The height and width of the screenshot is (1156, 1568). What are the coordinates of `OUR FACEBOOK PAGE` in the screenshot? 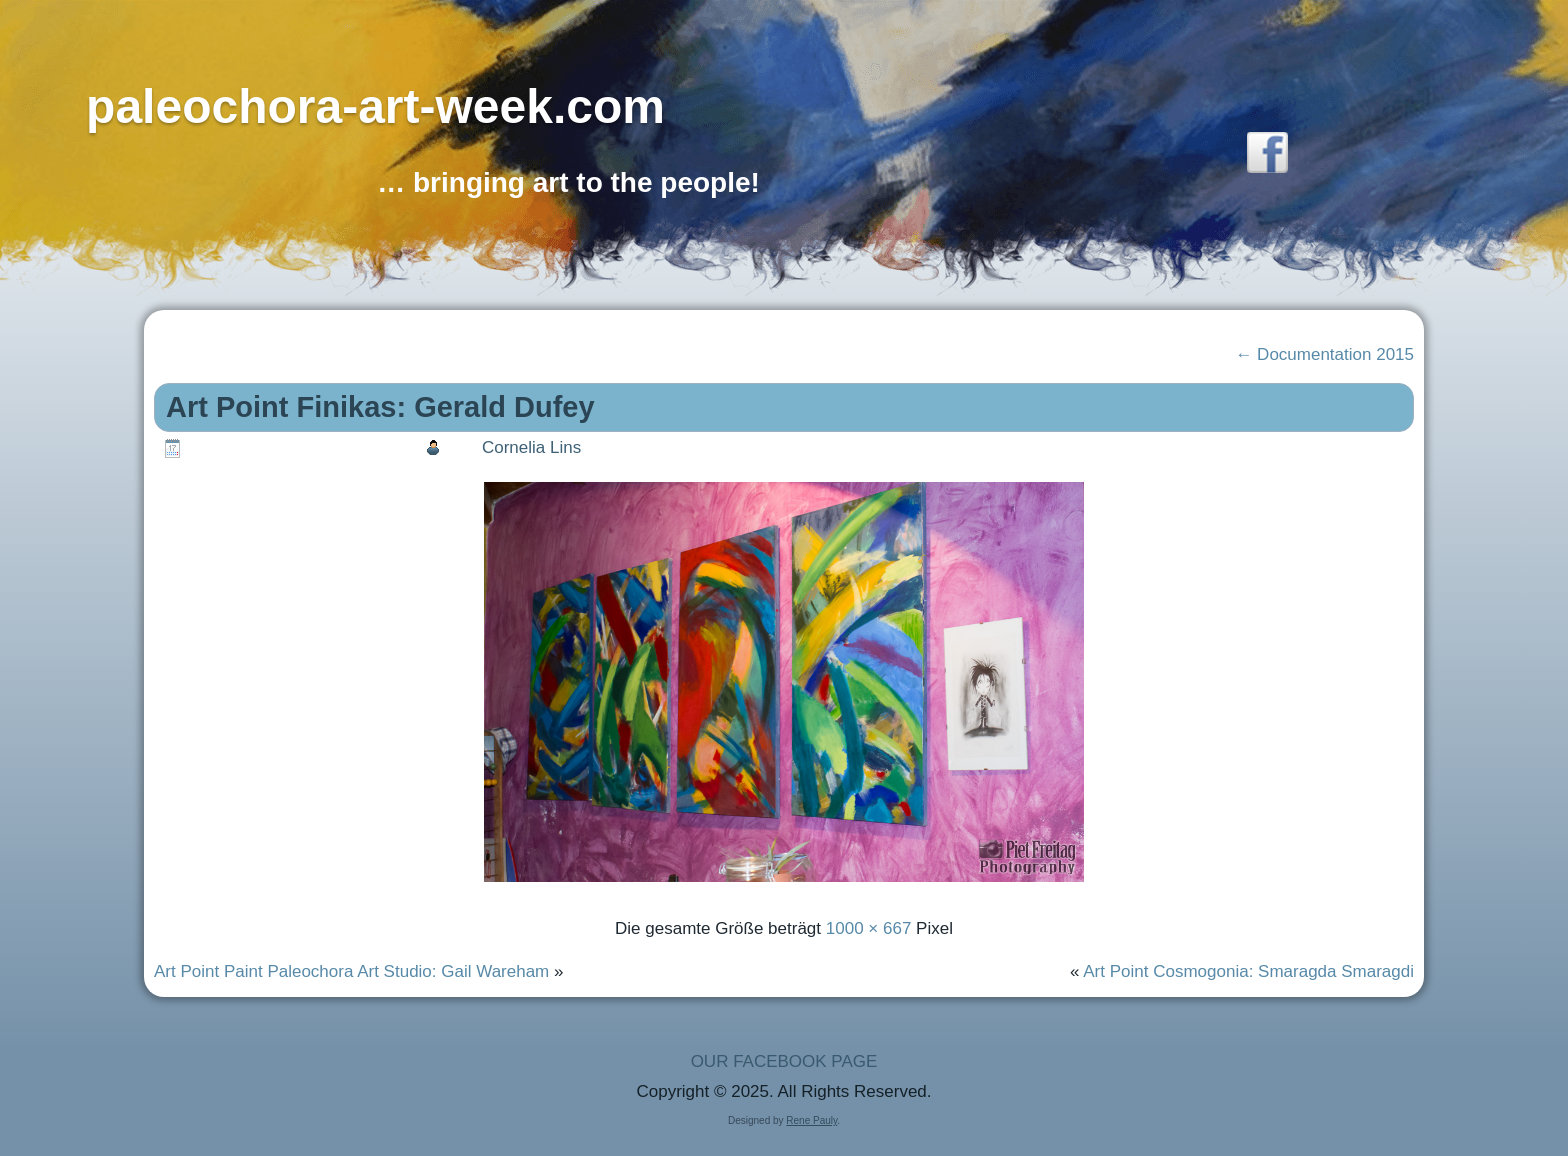 It's located at (784, 1061).